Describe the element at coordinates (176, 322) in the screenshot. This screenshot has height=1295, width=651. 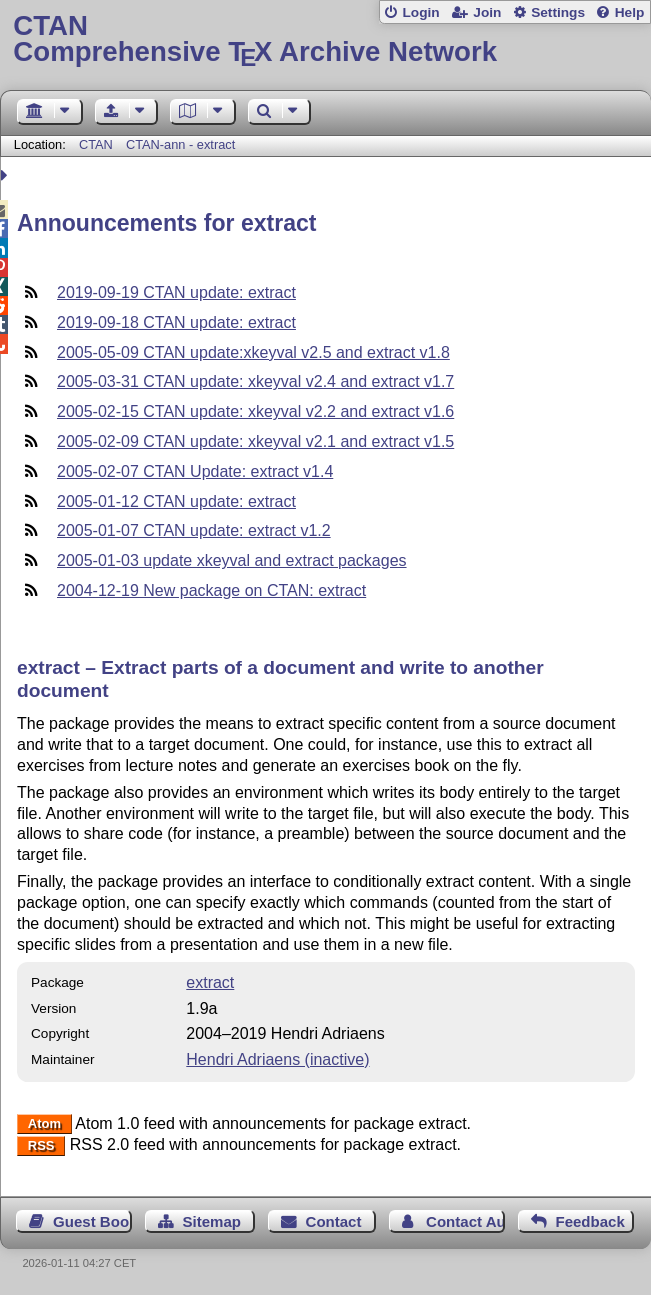
I see `2019-09-18 CTAN update: extract` at that location.